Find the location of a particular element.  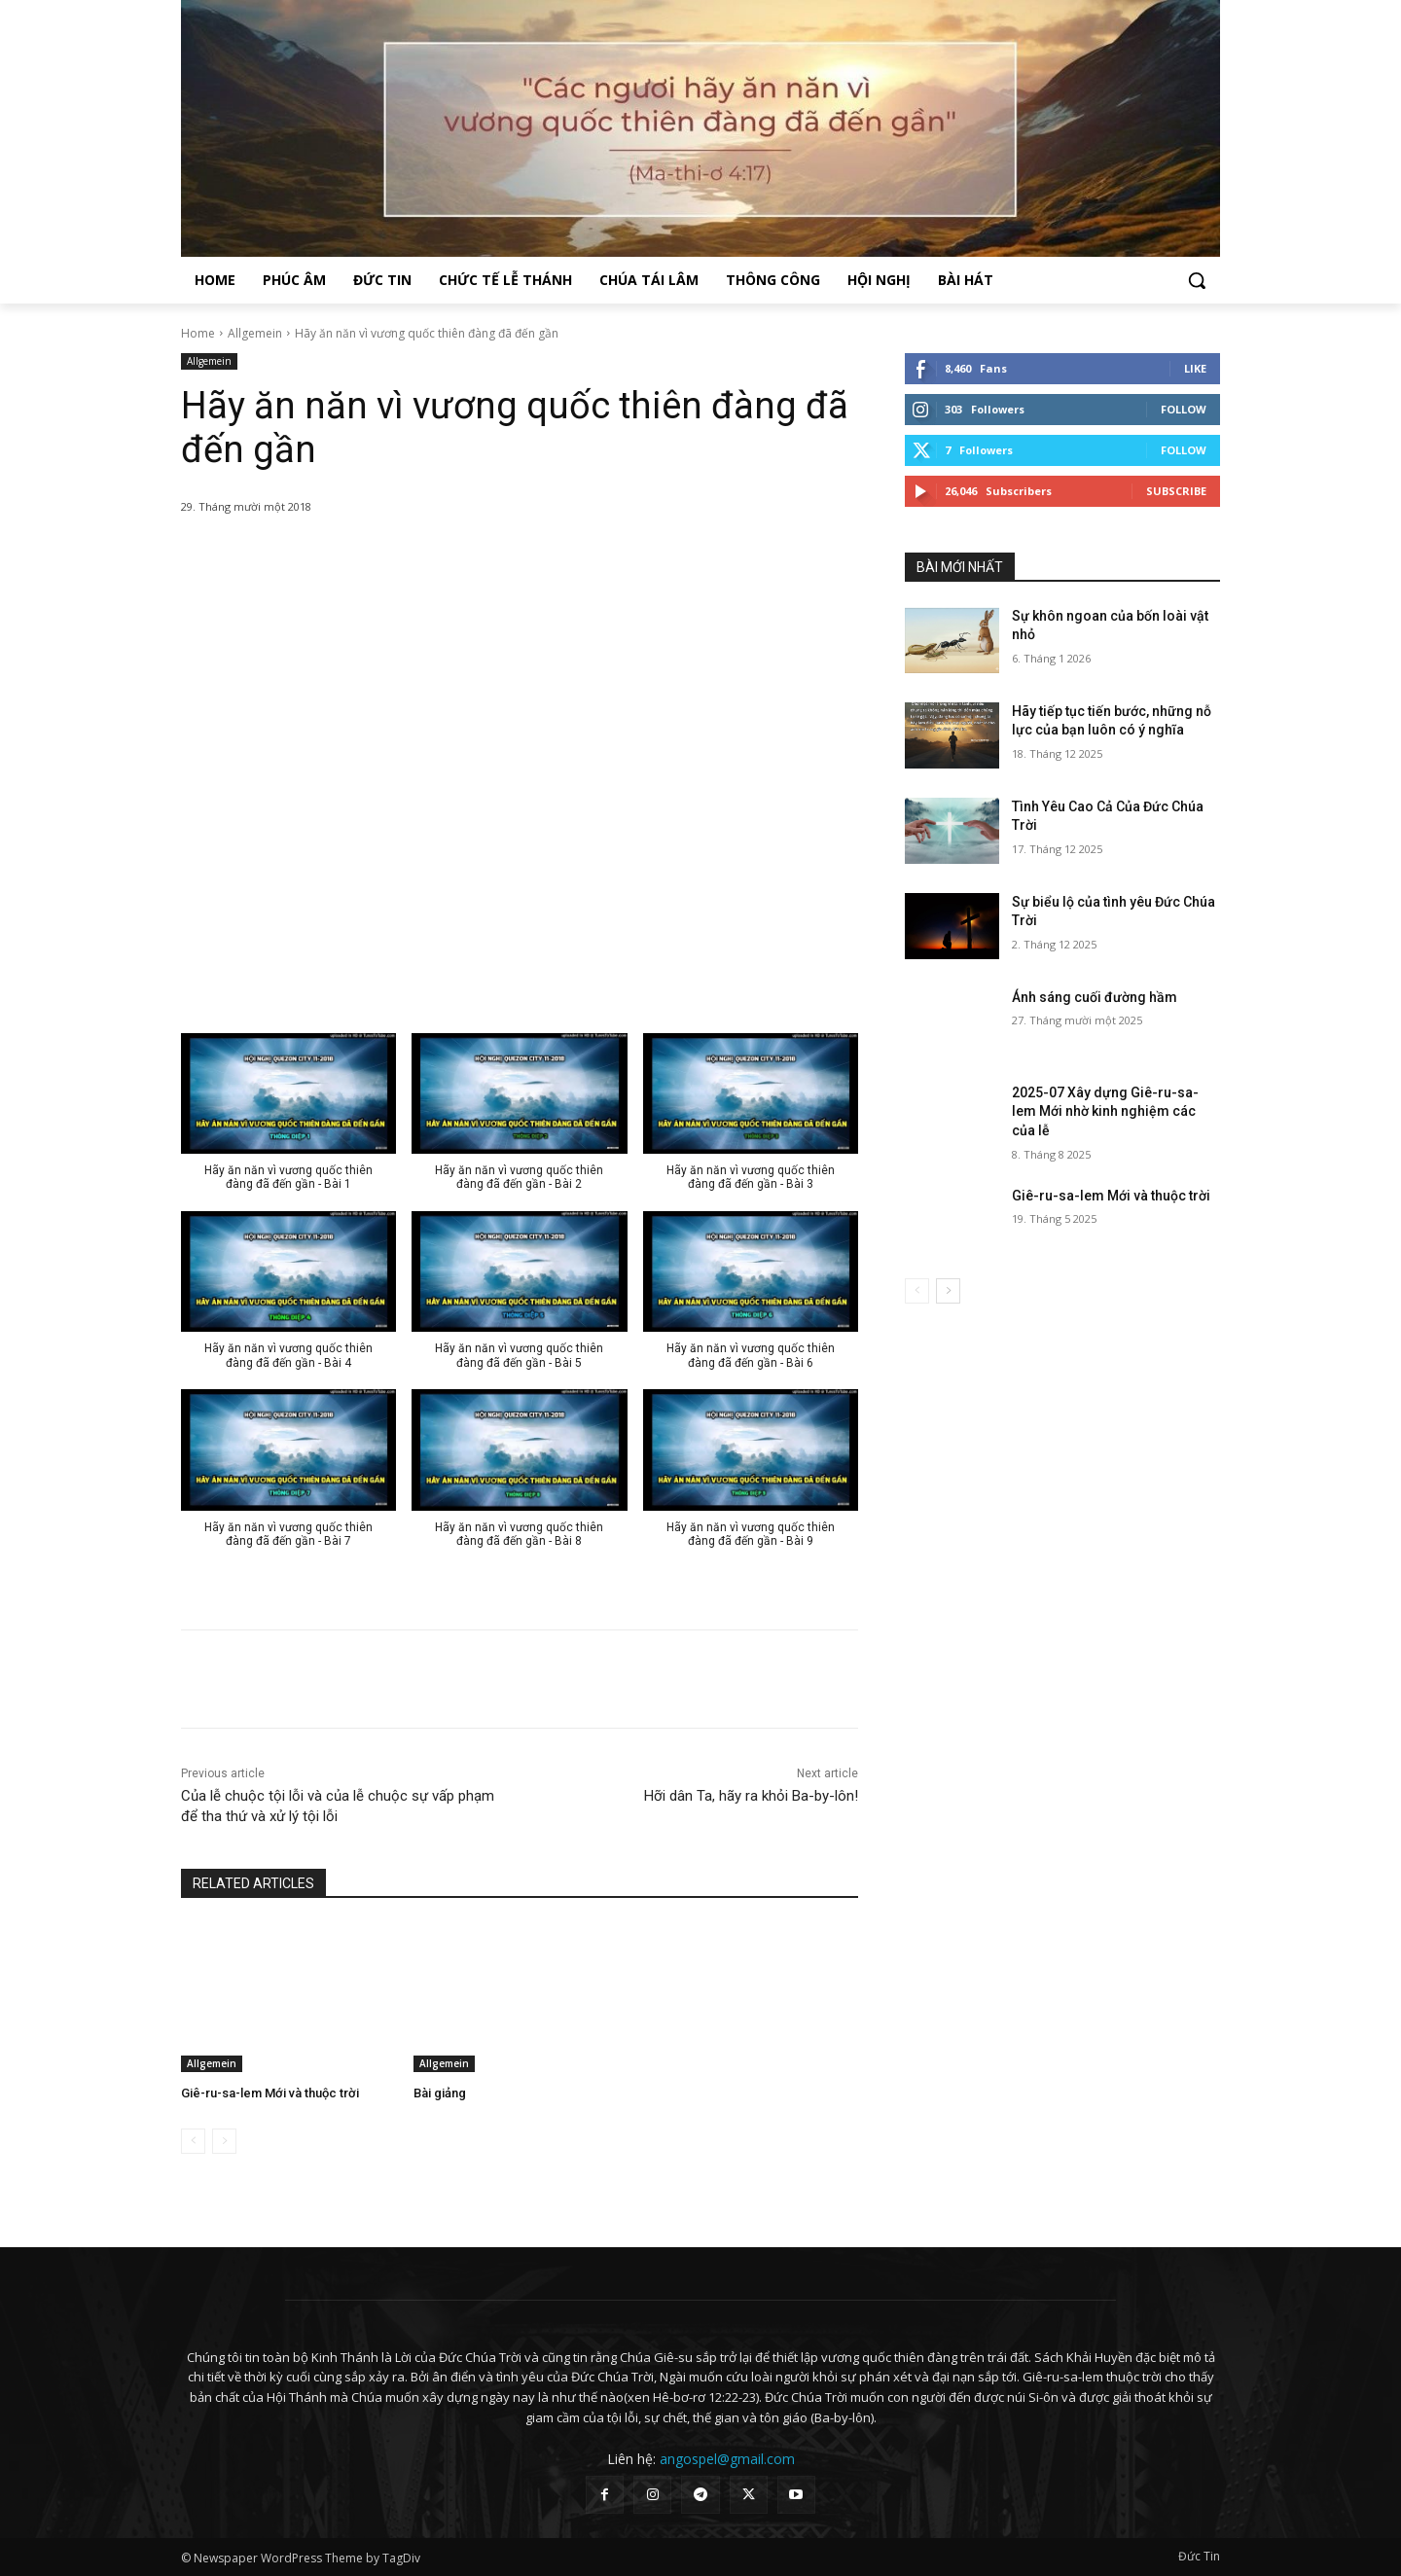

Allgemein is located at coordinates (255, 333).